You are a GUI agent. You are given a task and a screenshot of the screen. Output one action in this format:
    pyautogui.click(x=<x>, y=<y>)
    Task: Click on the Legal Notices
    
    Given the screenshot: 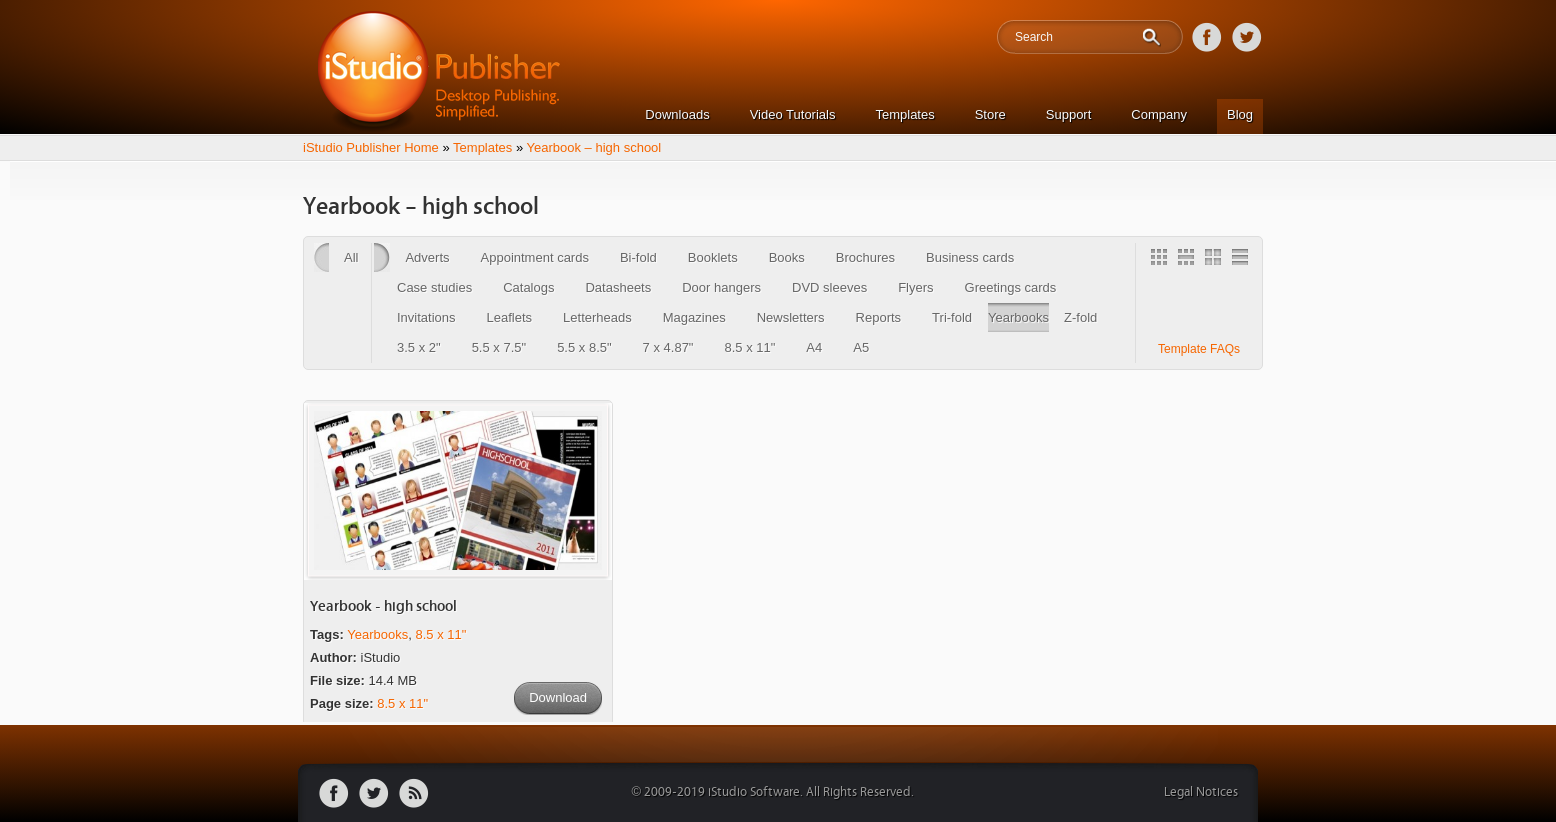 What is the action you would take?
    pyautogui.click(x=1201, y=792)
    